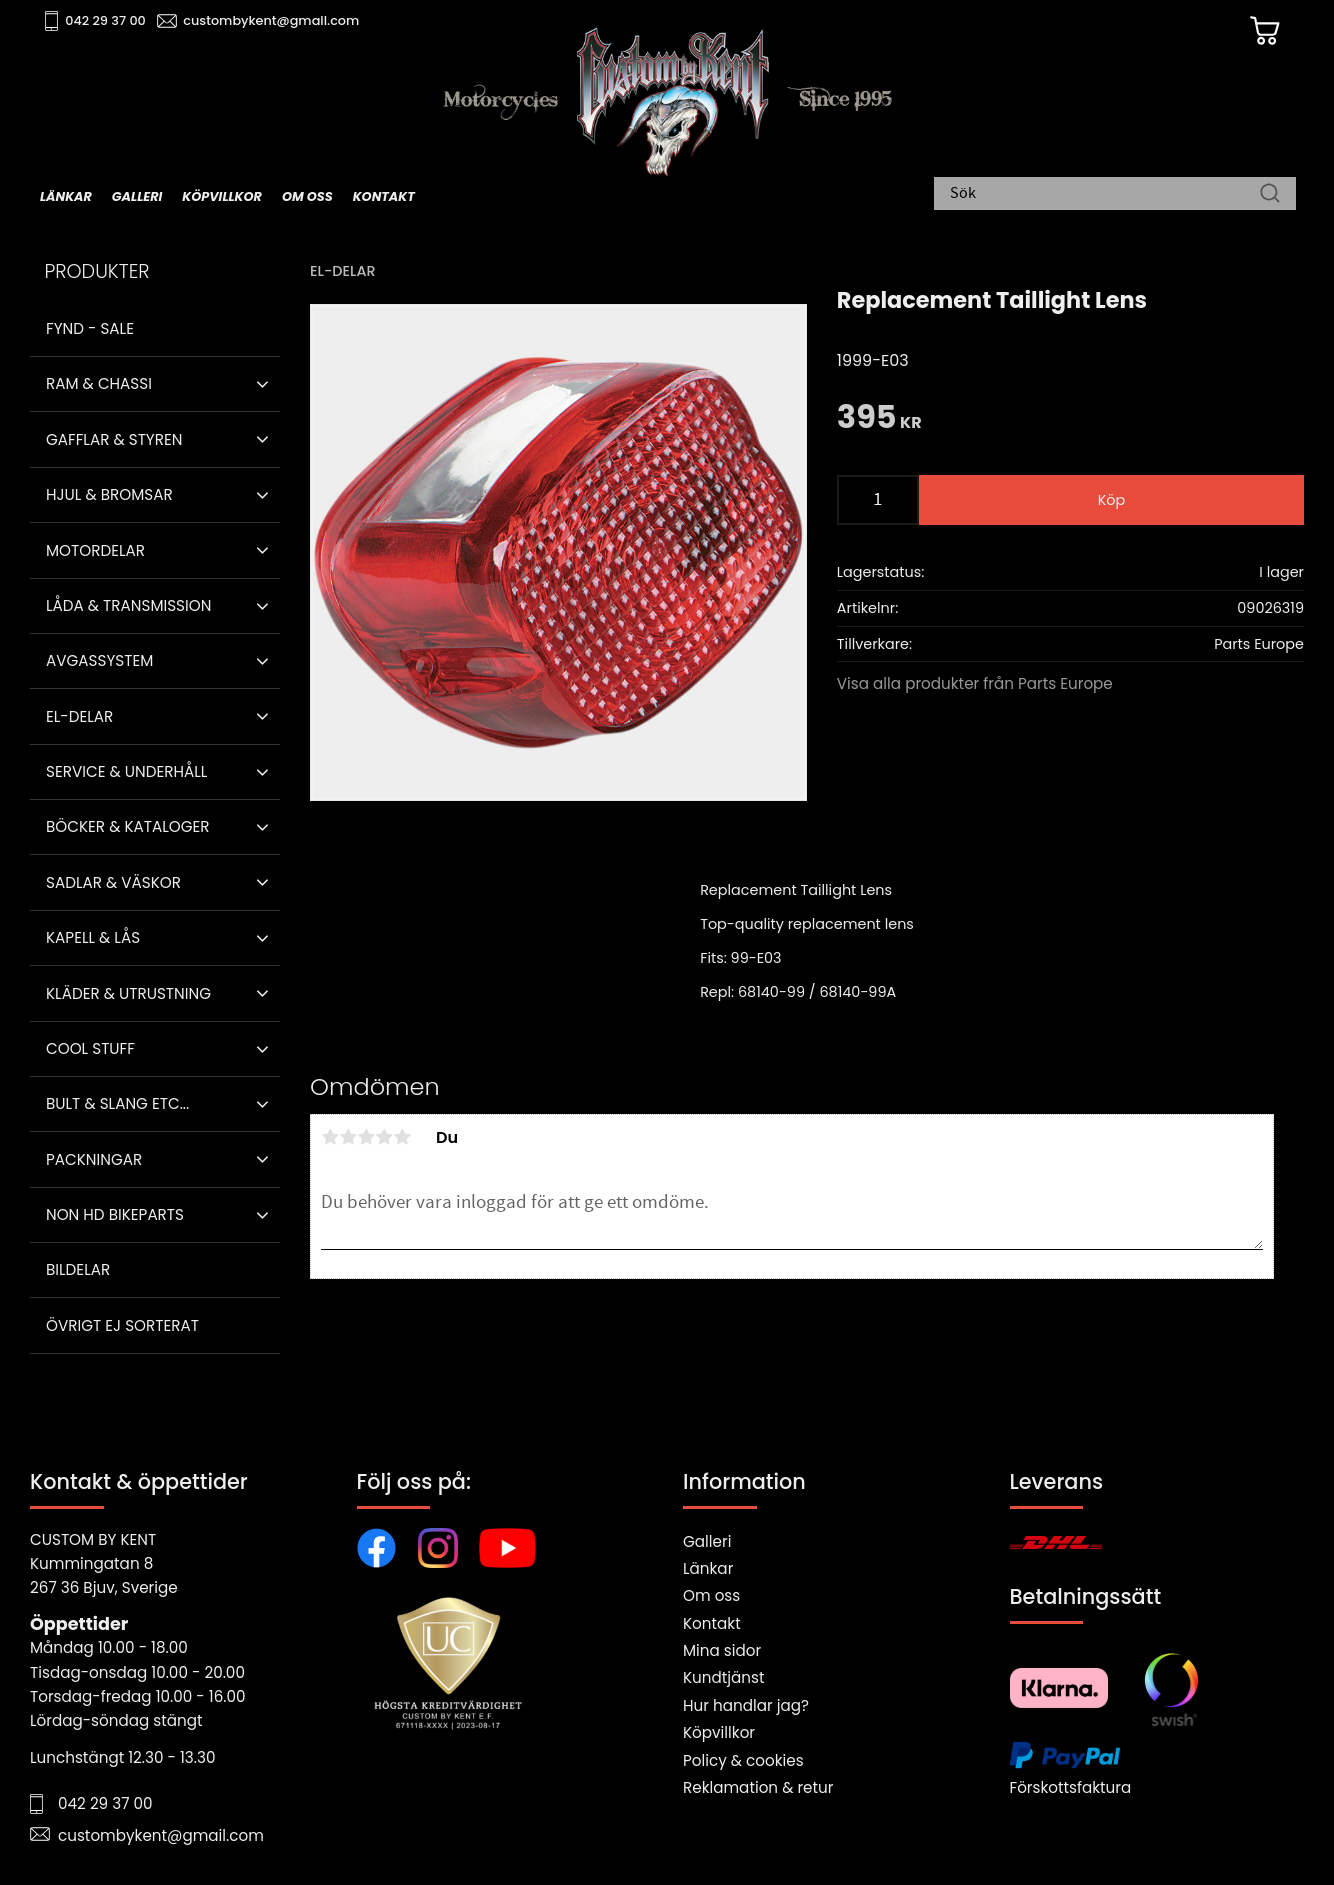  Describe the element at coordinates (711, 1595) in the screenshot. I see `Om oss` at that location.